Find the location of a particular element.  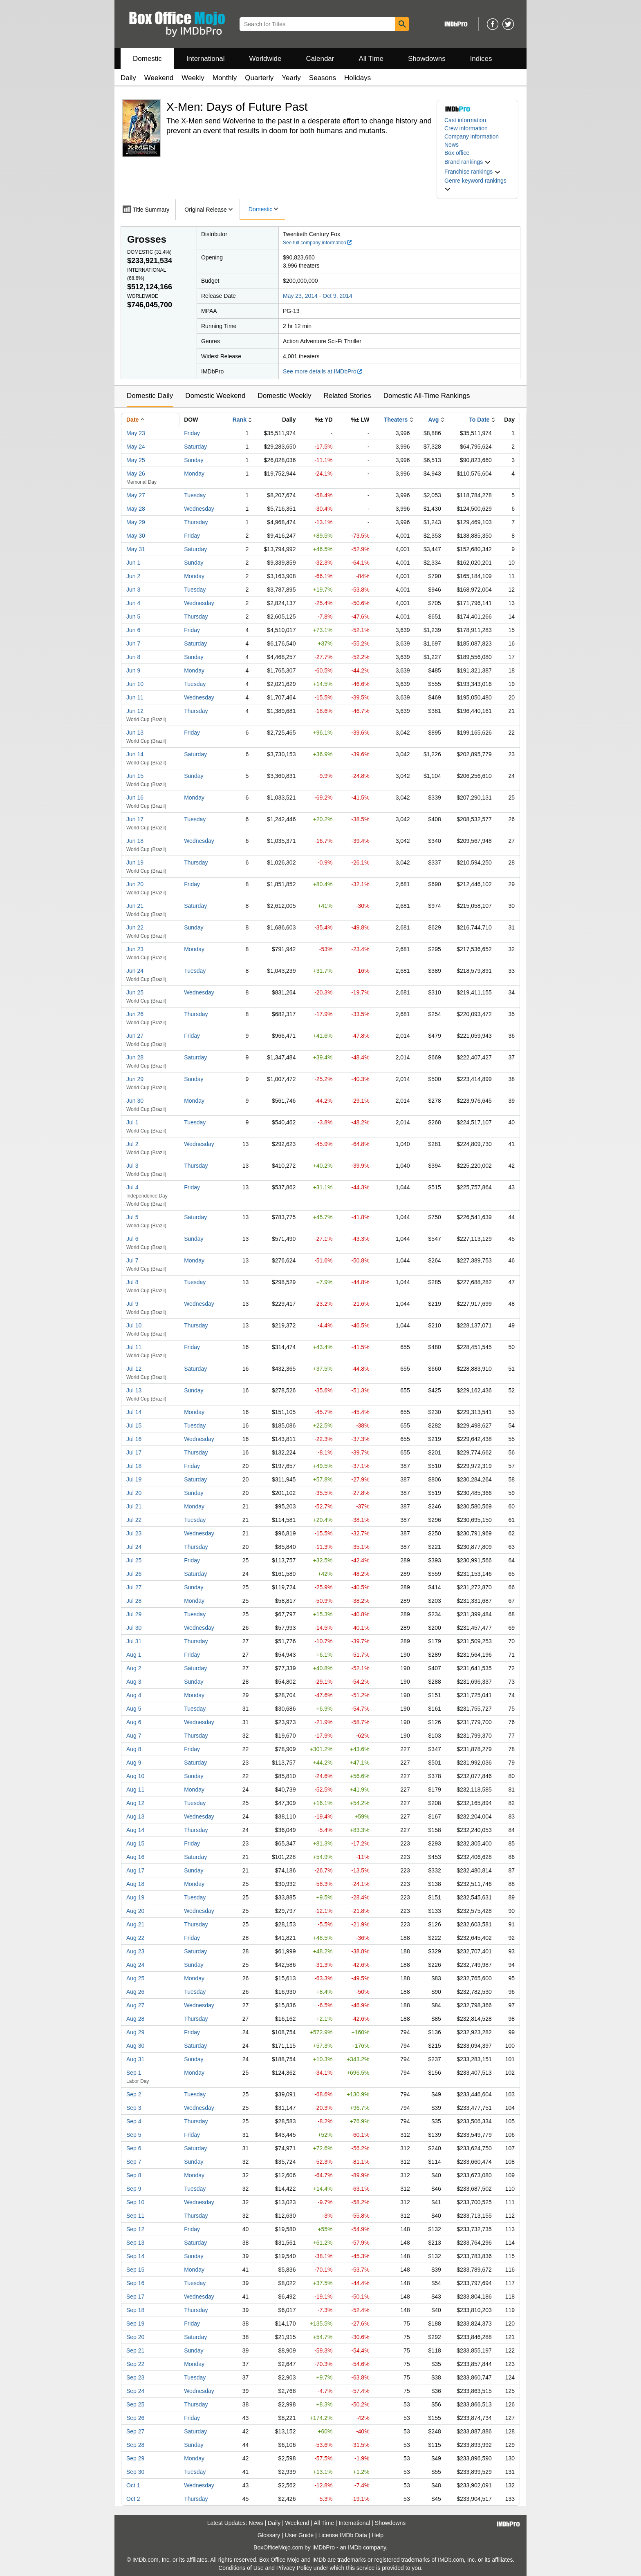

Jul 11 is located at coordinates (133, 1347).